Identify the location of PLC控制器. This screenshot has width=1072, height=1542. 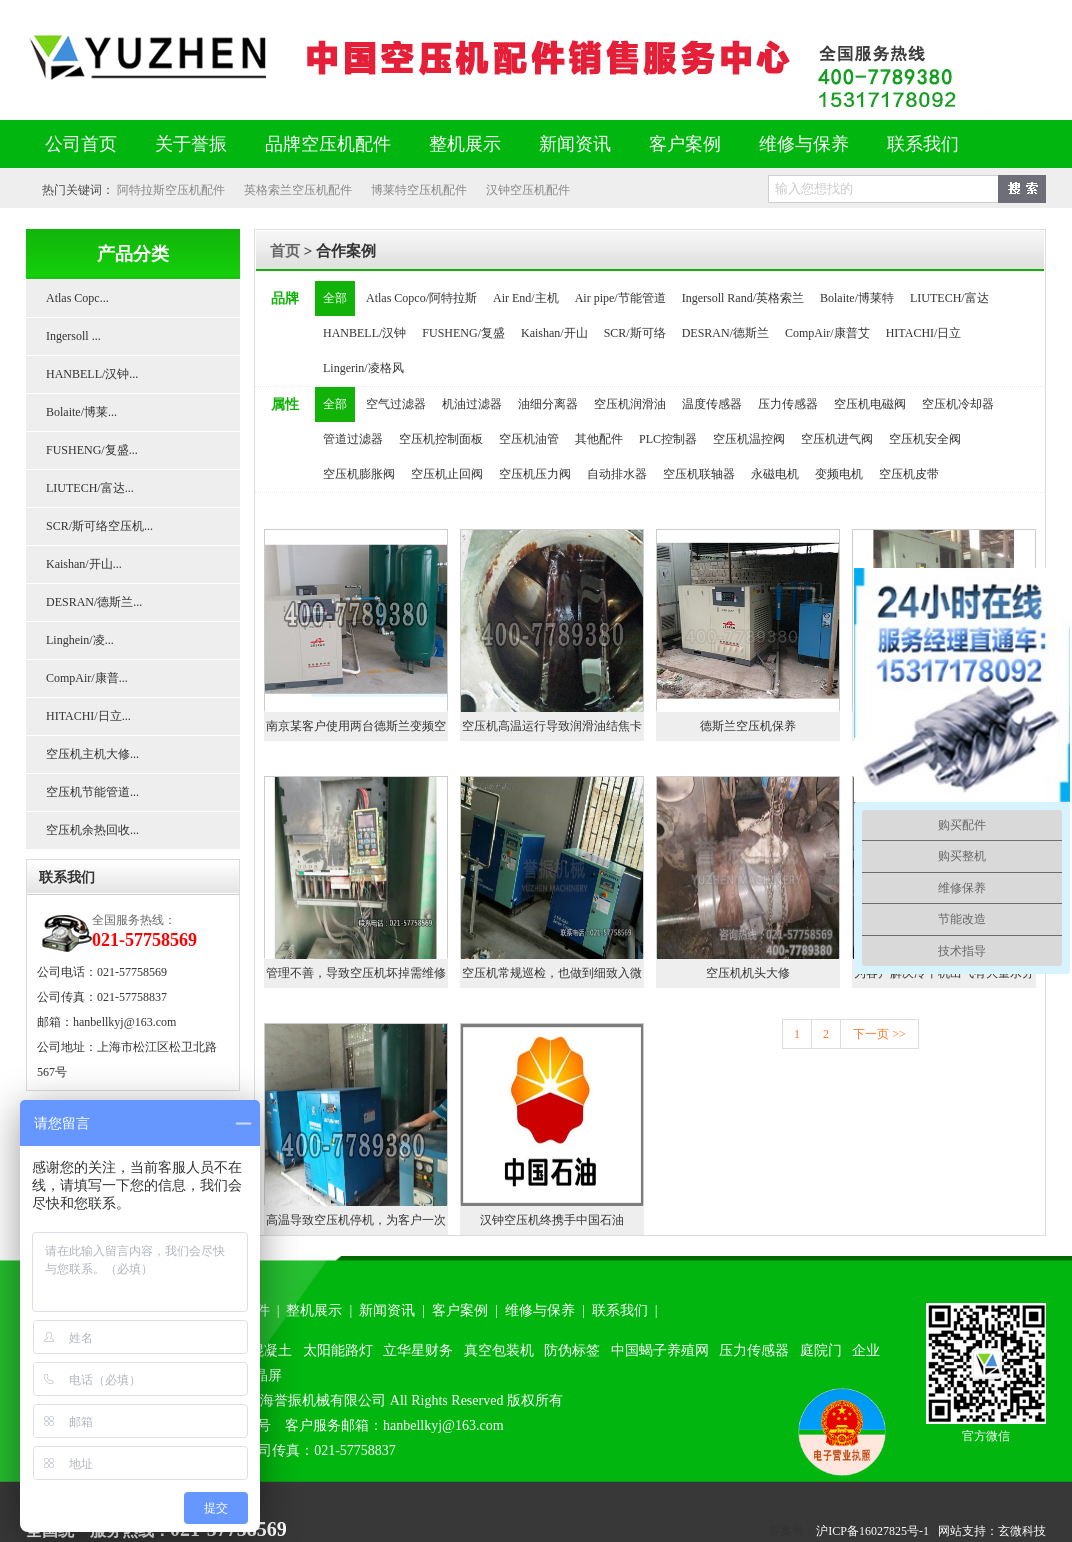
(668, 439).